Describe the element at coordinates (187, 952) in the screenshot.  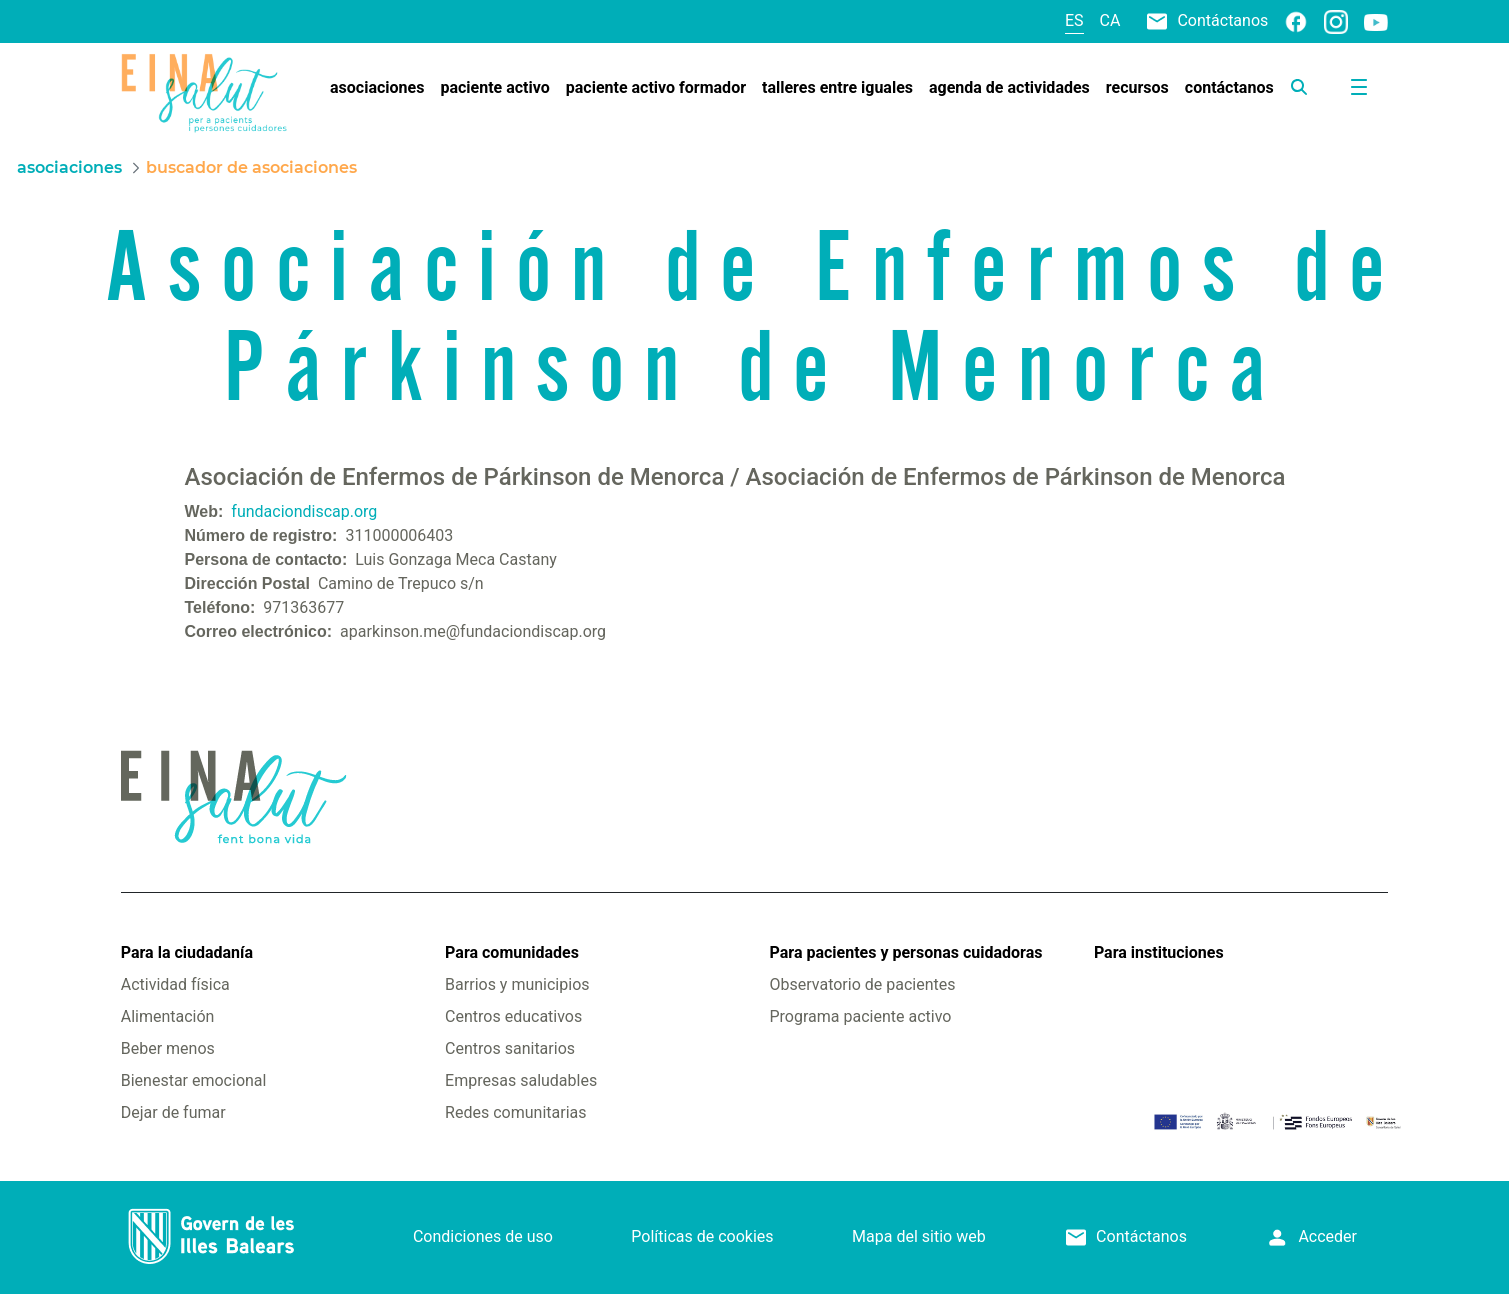
I see `Para la ciudadanía` at that location.